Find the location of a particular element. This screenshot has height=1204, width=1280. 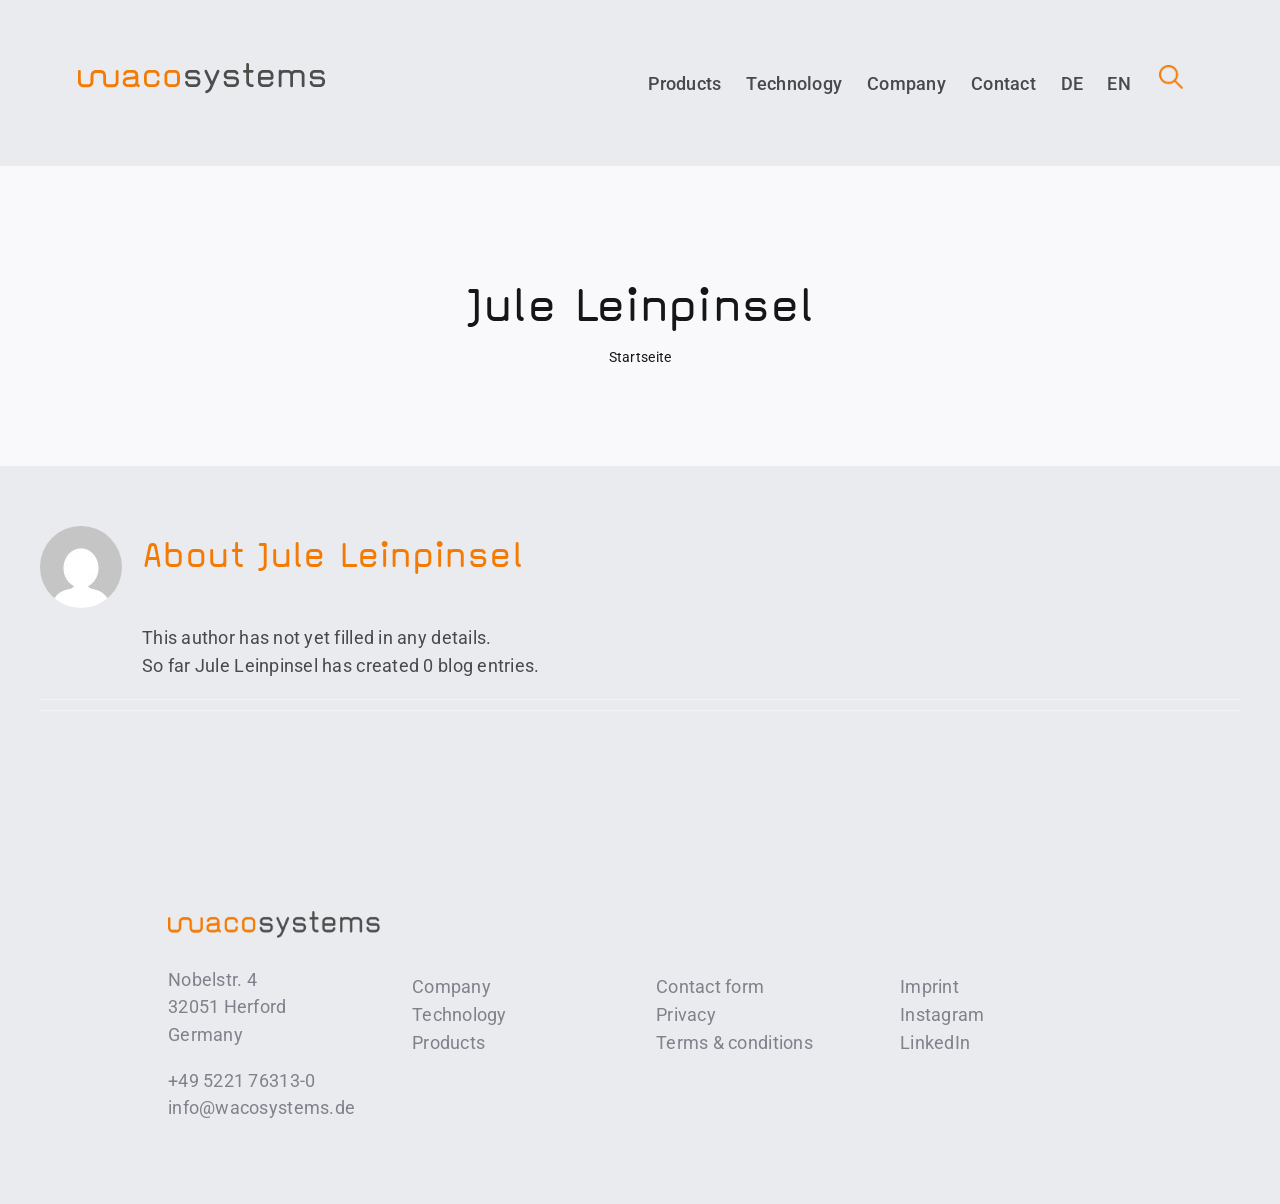

Technology is located at coordinates (459, 1014).